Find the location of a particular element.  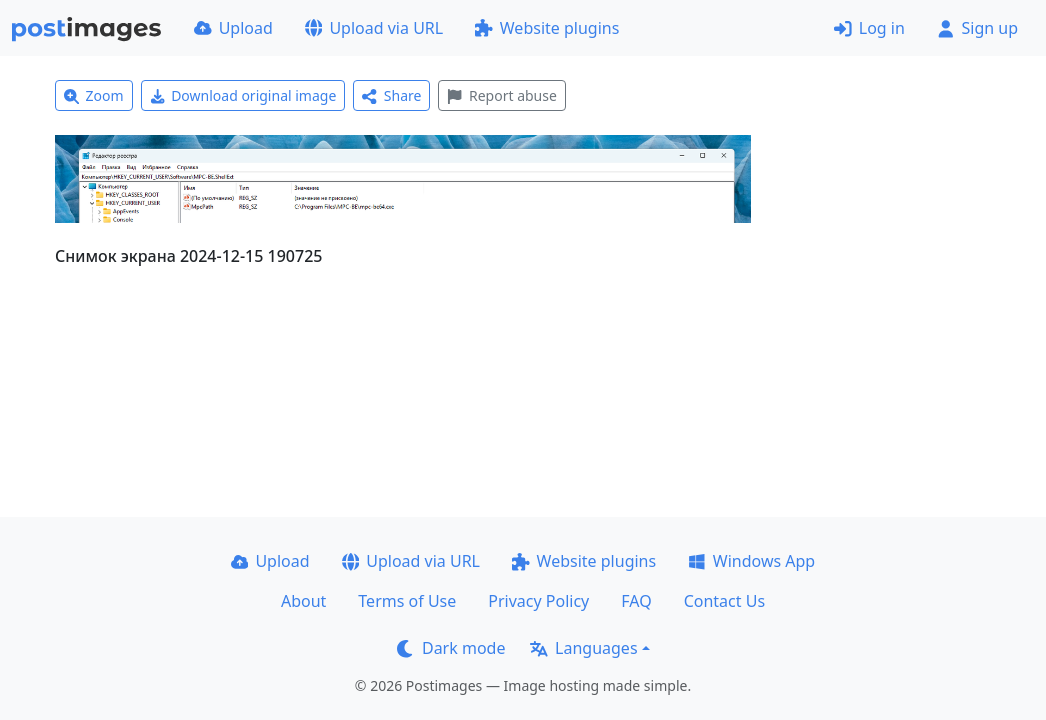

Contact Us is located at coordinates (724, 601).